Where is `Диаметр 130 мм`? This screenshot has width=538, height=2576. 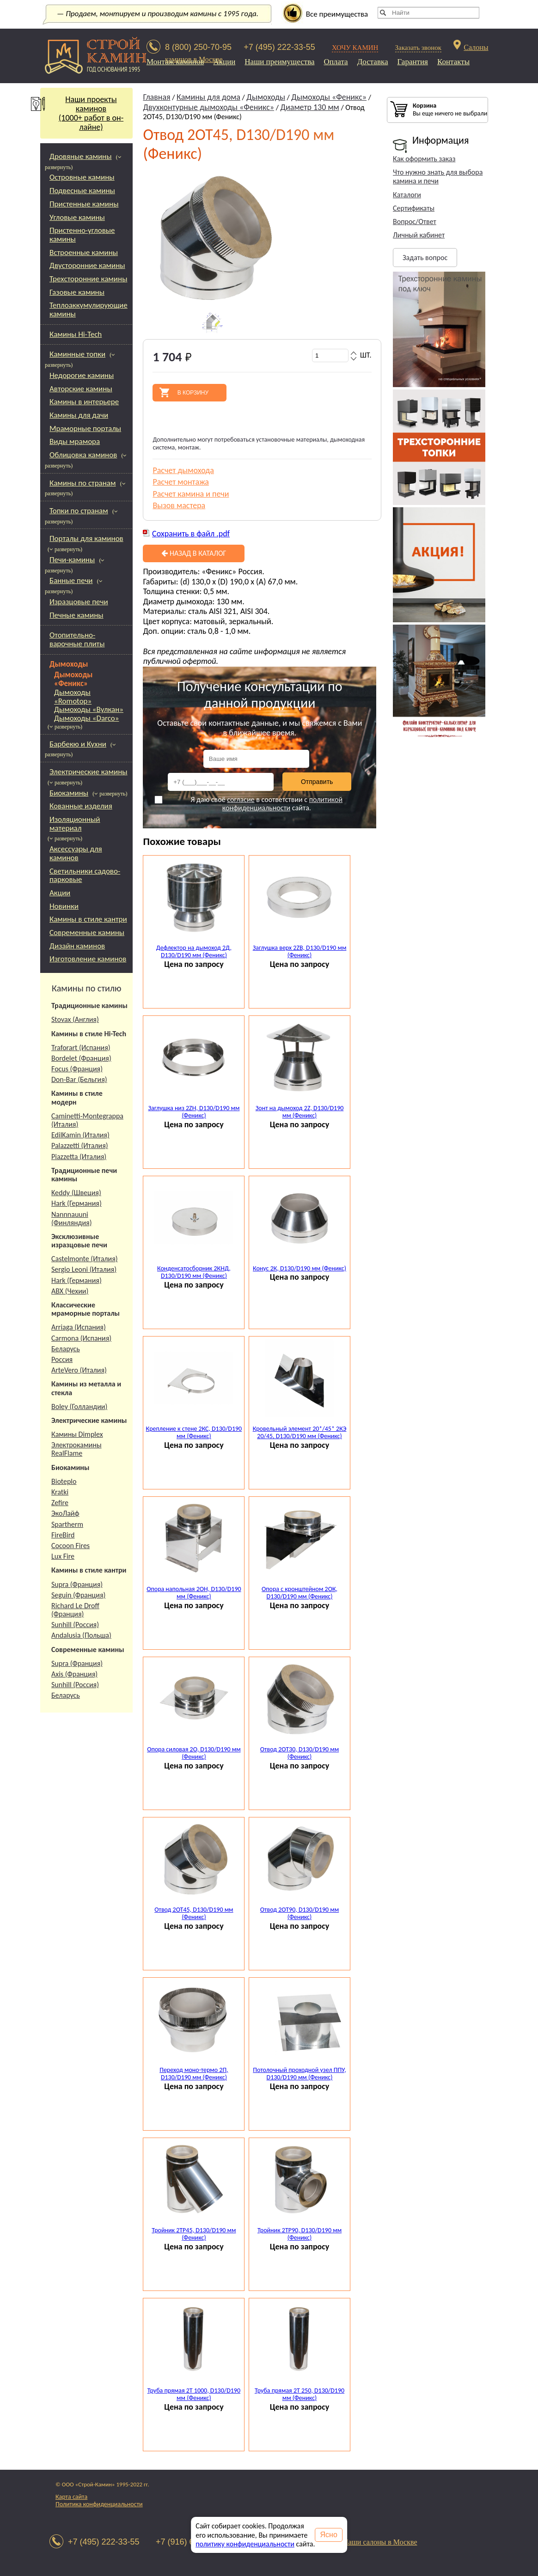
Диаметр 130 мм is located at coordinates (310, 107).